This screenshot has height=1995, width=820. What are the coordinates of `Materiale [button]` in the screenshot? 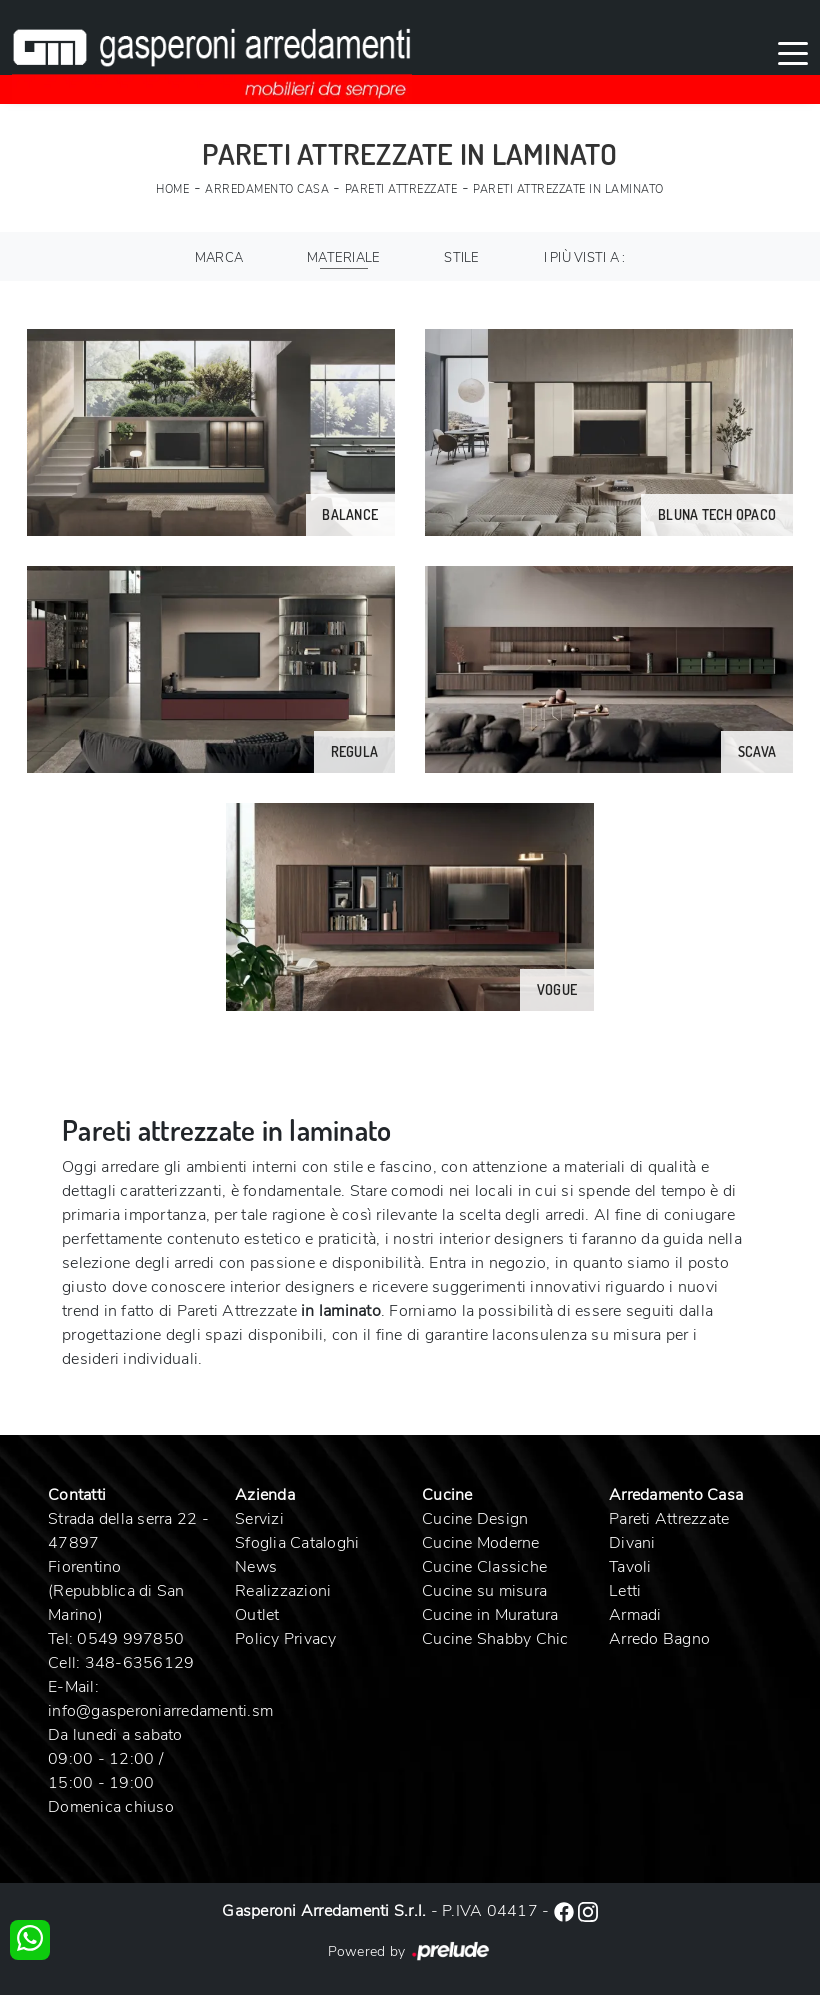 It's located at (343, 258).